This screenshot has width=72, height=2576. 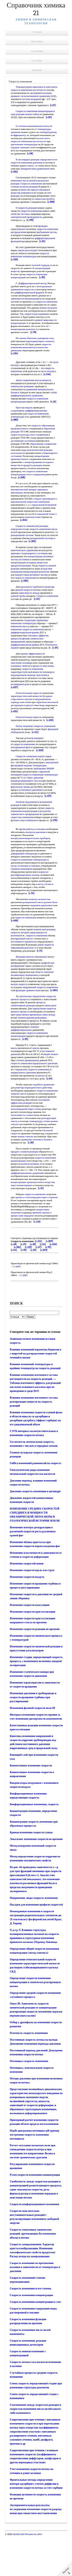 I want to click on ретическое, so click(x=26, y=1008).